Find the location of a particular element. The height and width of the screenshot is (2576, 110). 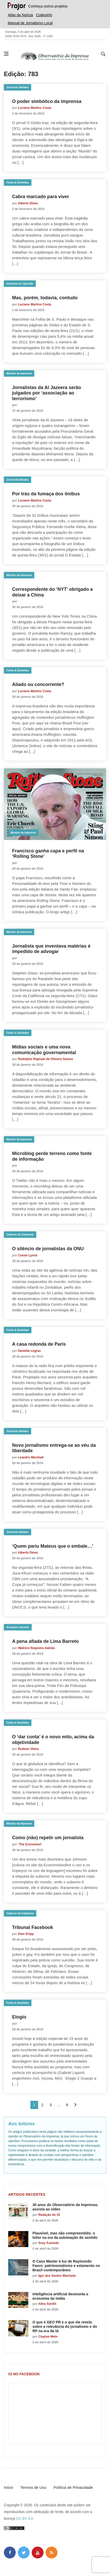

Danielle Legras is located at coordinates (29, 1351).